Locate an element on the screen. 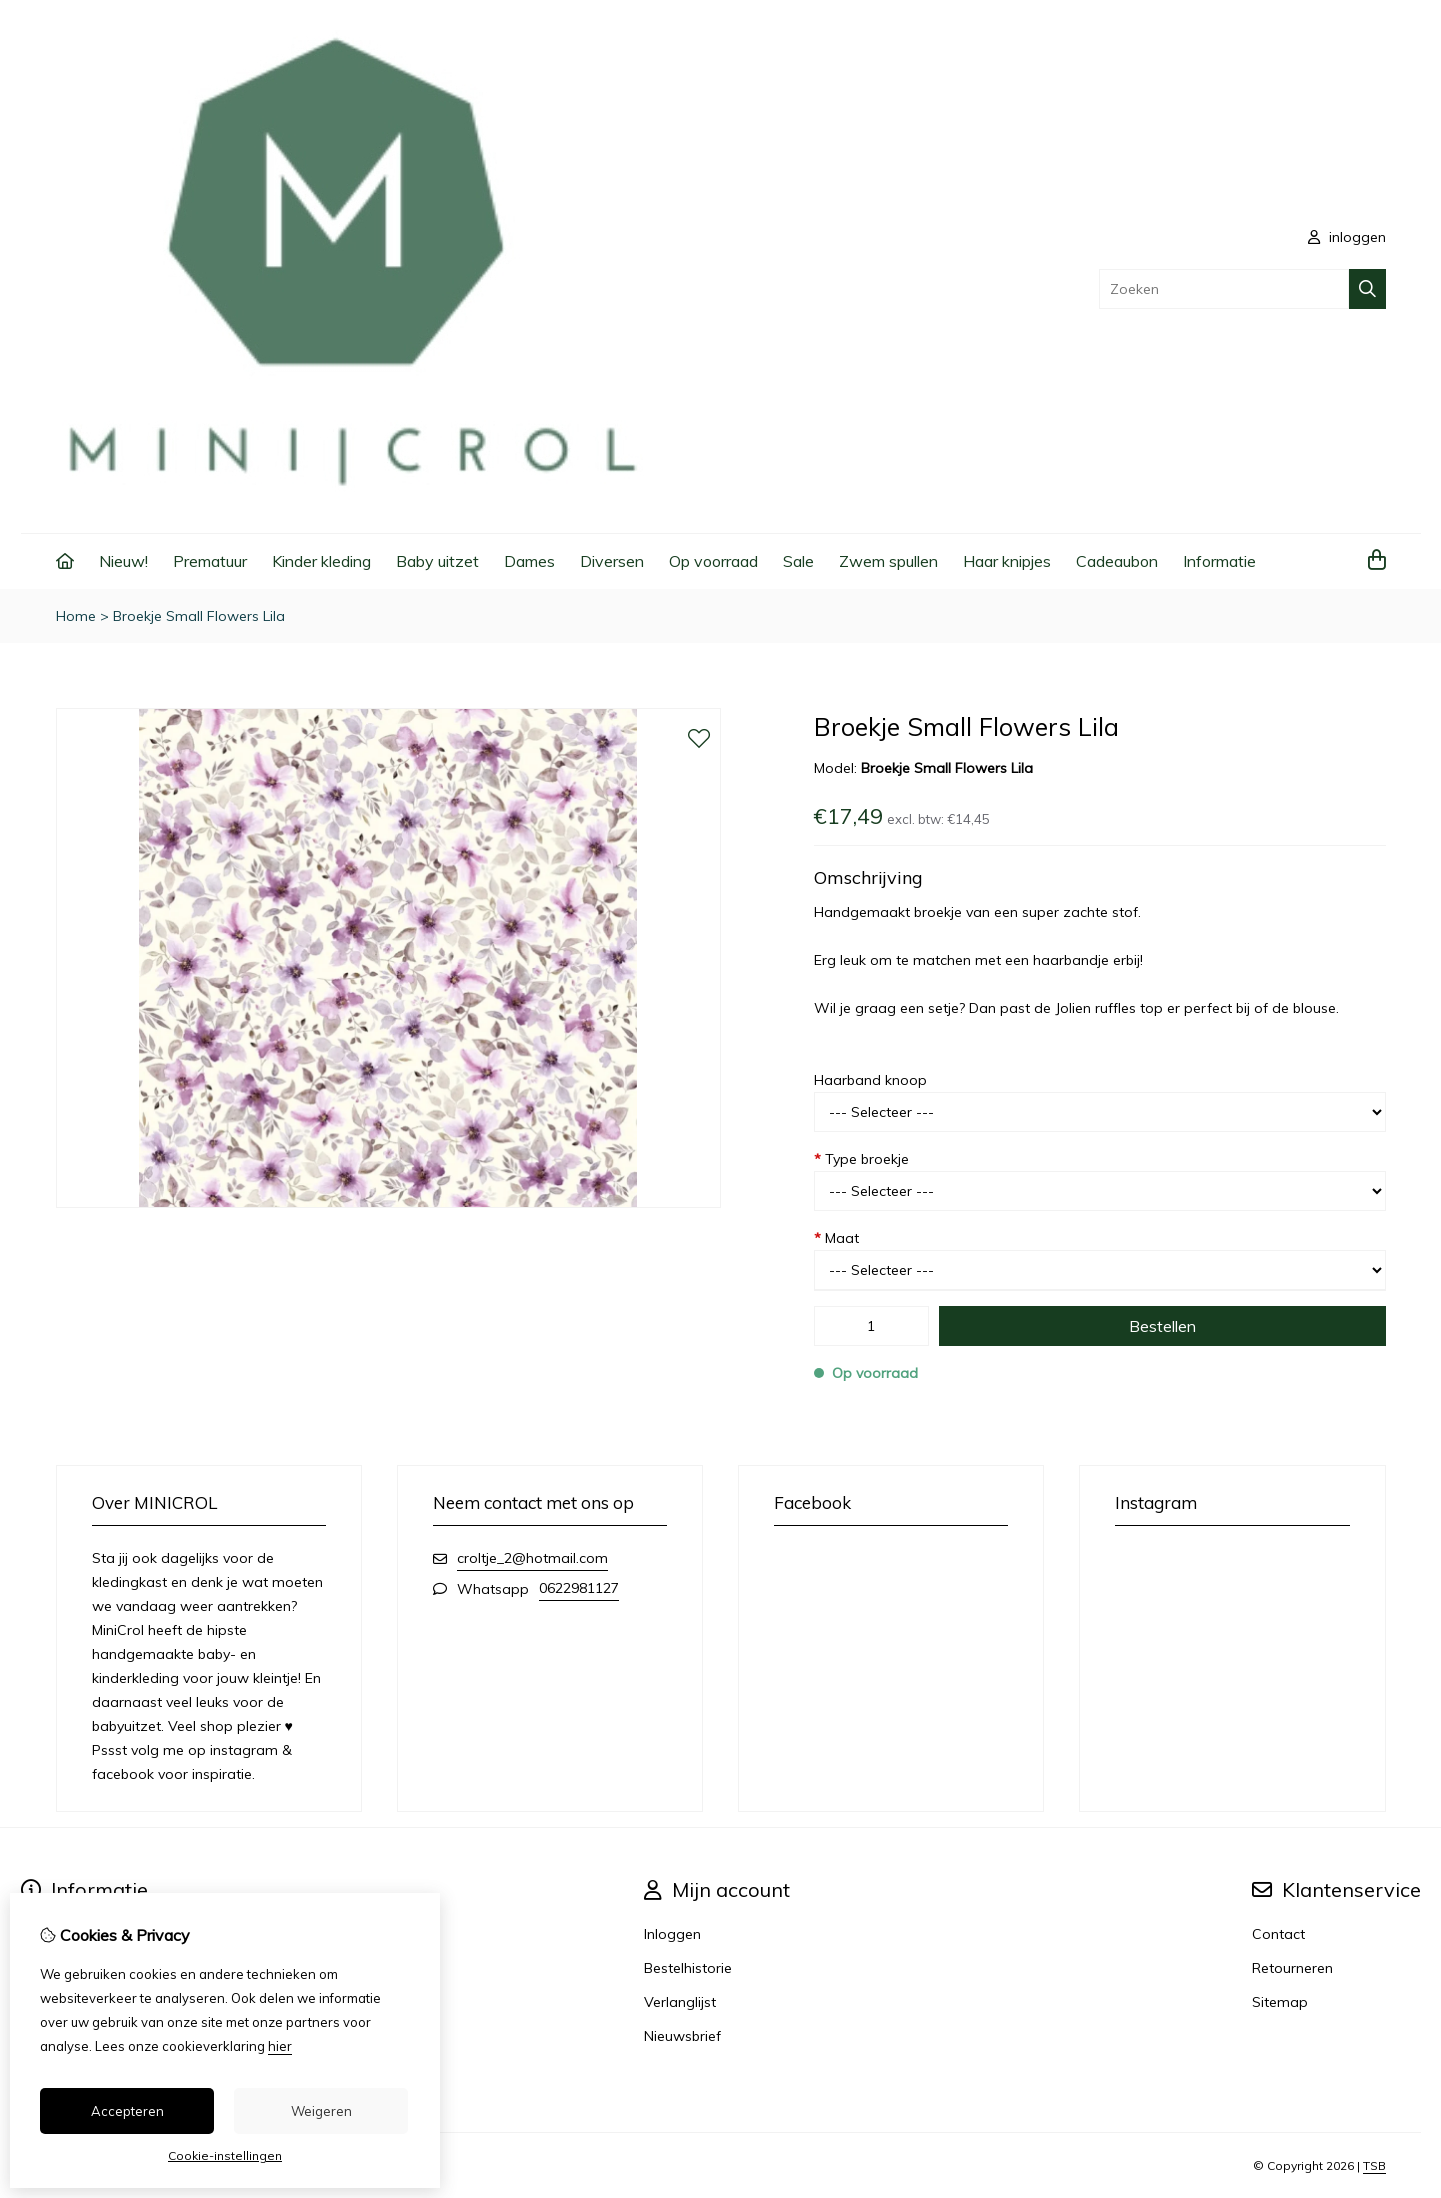 This screenshot has width=1441, height=2198. Haar knipjes is located at coordinates (1007, 561).